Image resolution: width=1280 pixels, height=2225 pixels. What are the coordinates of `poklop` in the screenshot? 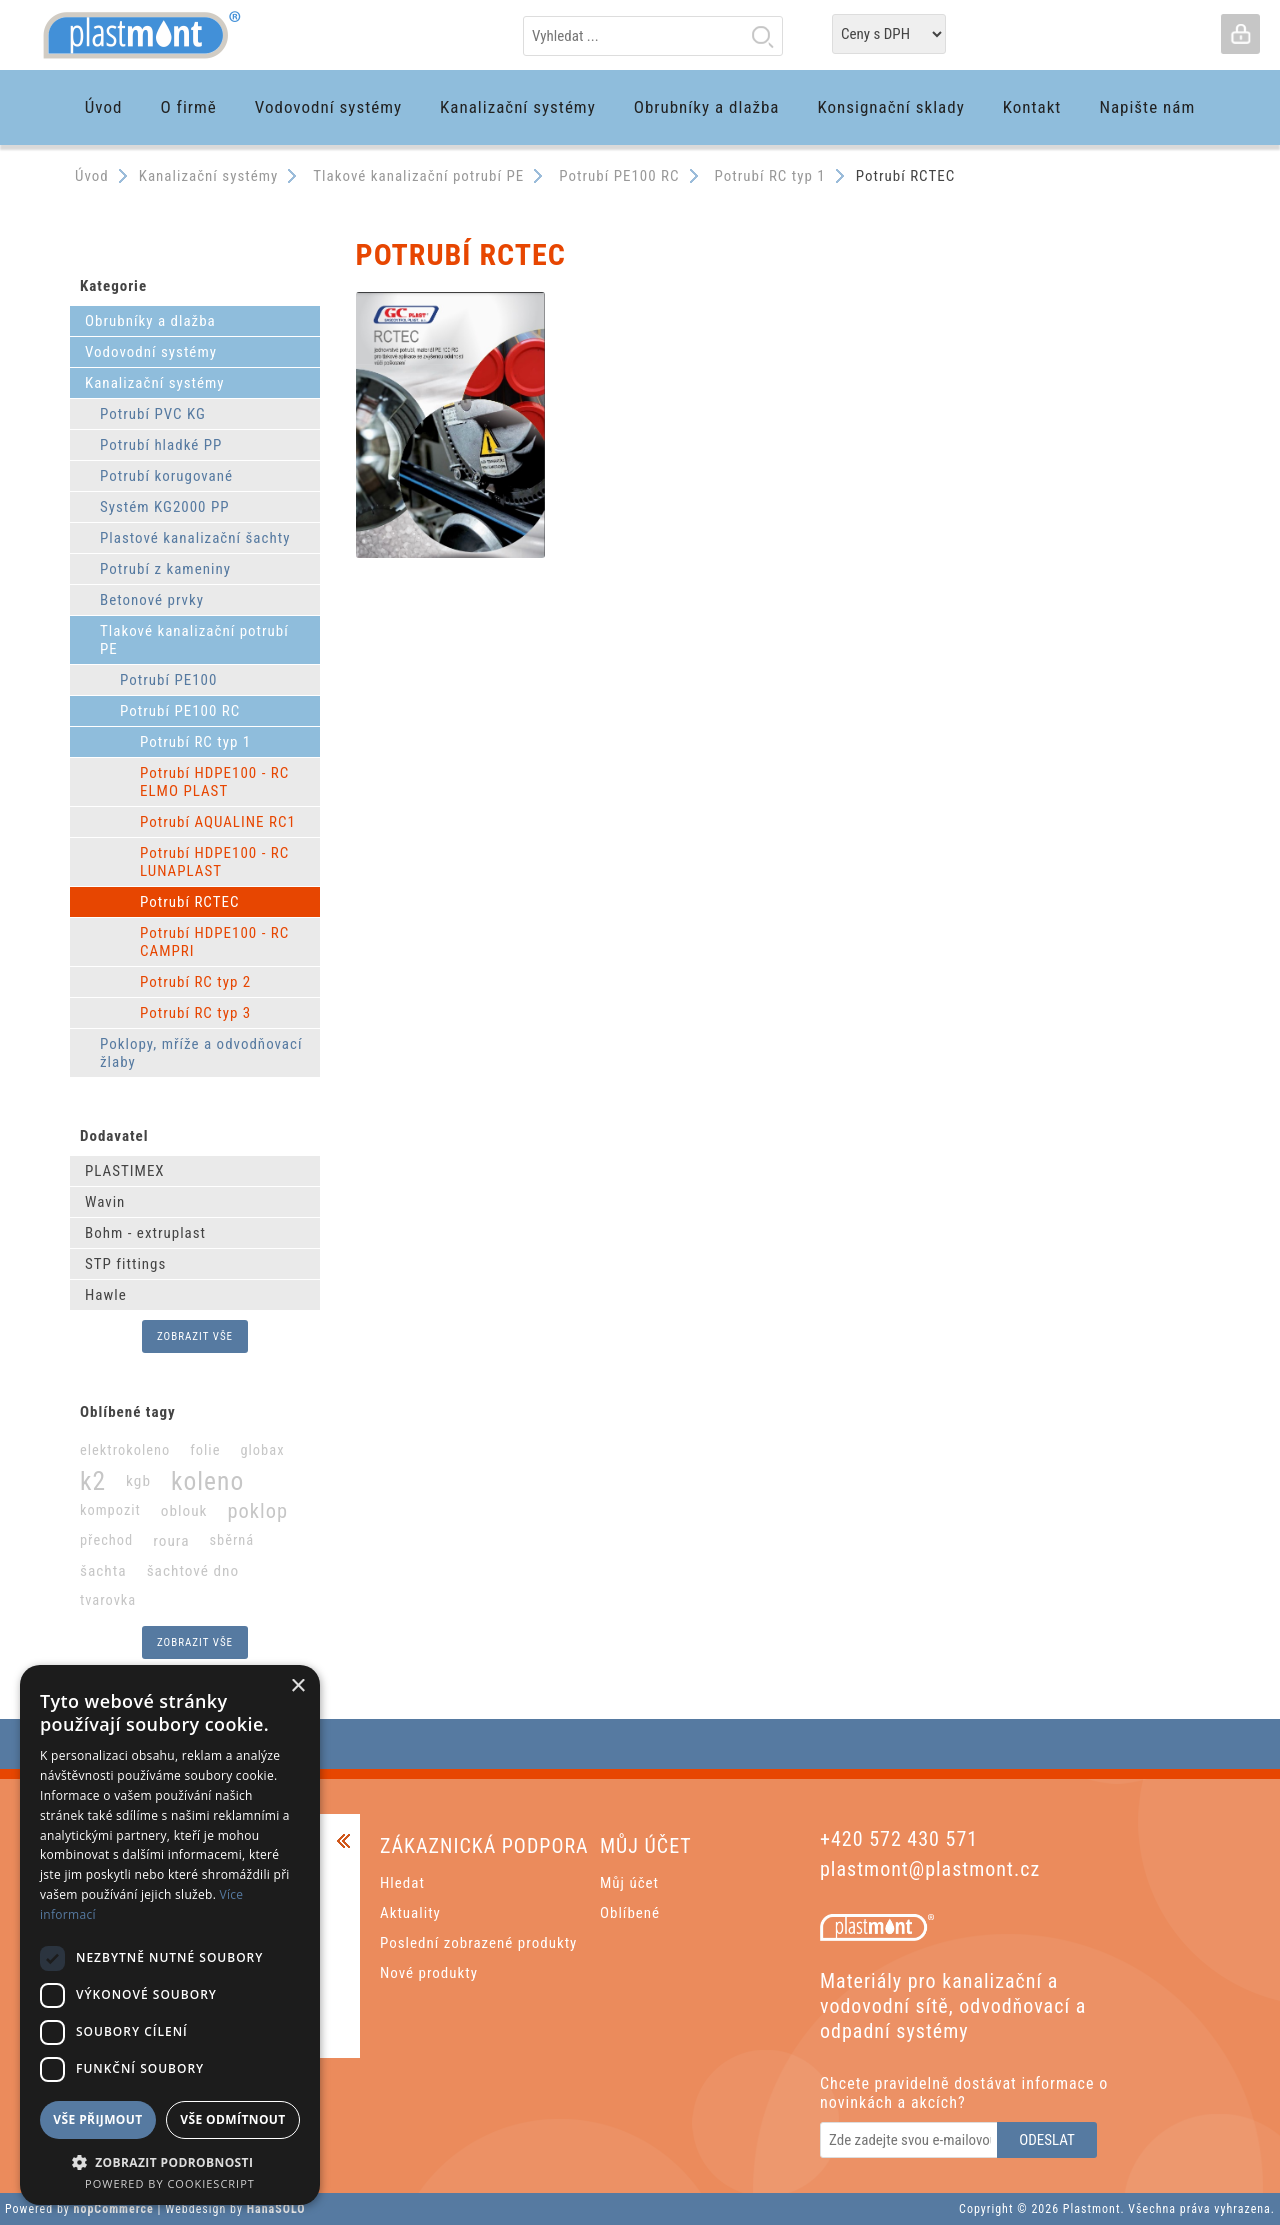 It's located at (258, 1511).